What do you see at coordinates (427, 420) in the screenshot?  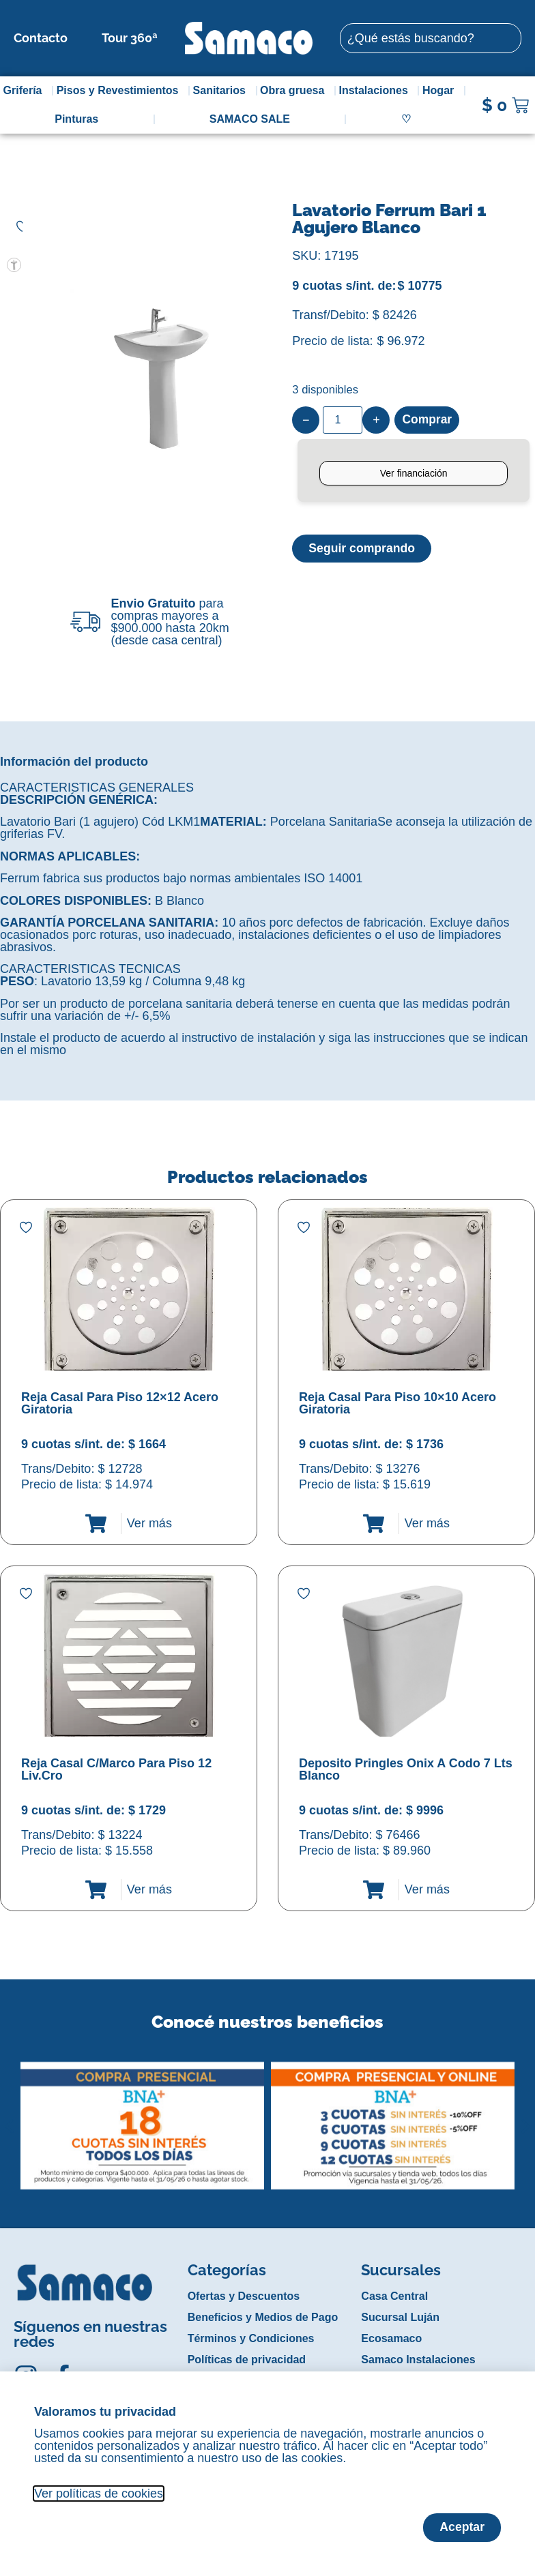 I see `Comprar` at bounding box center [427, 420].